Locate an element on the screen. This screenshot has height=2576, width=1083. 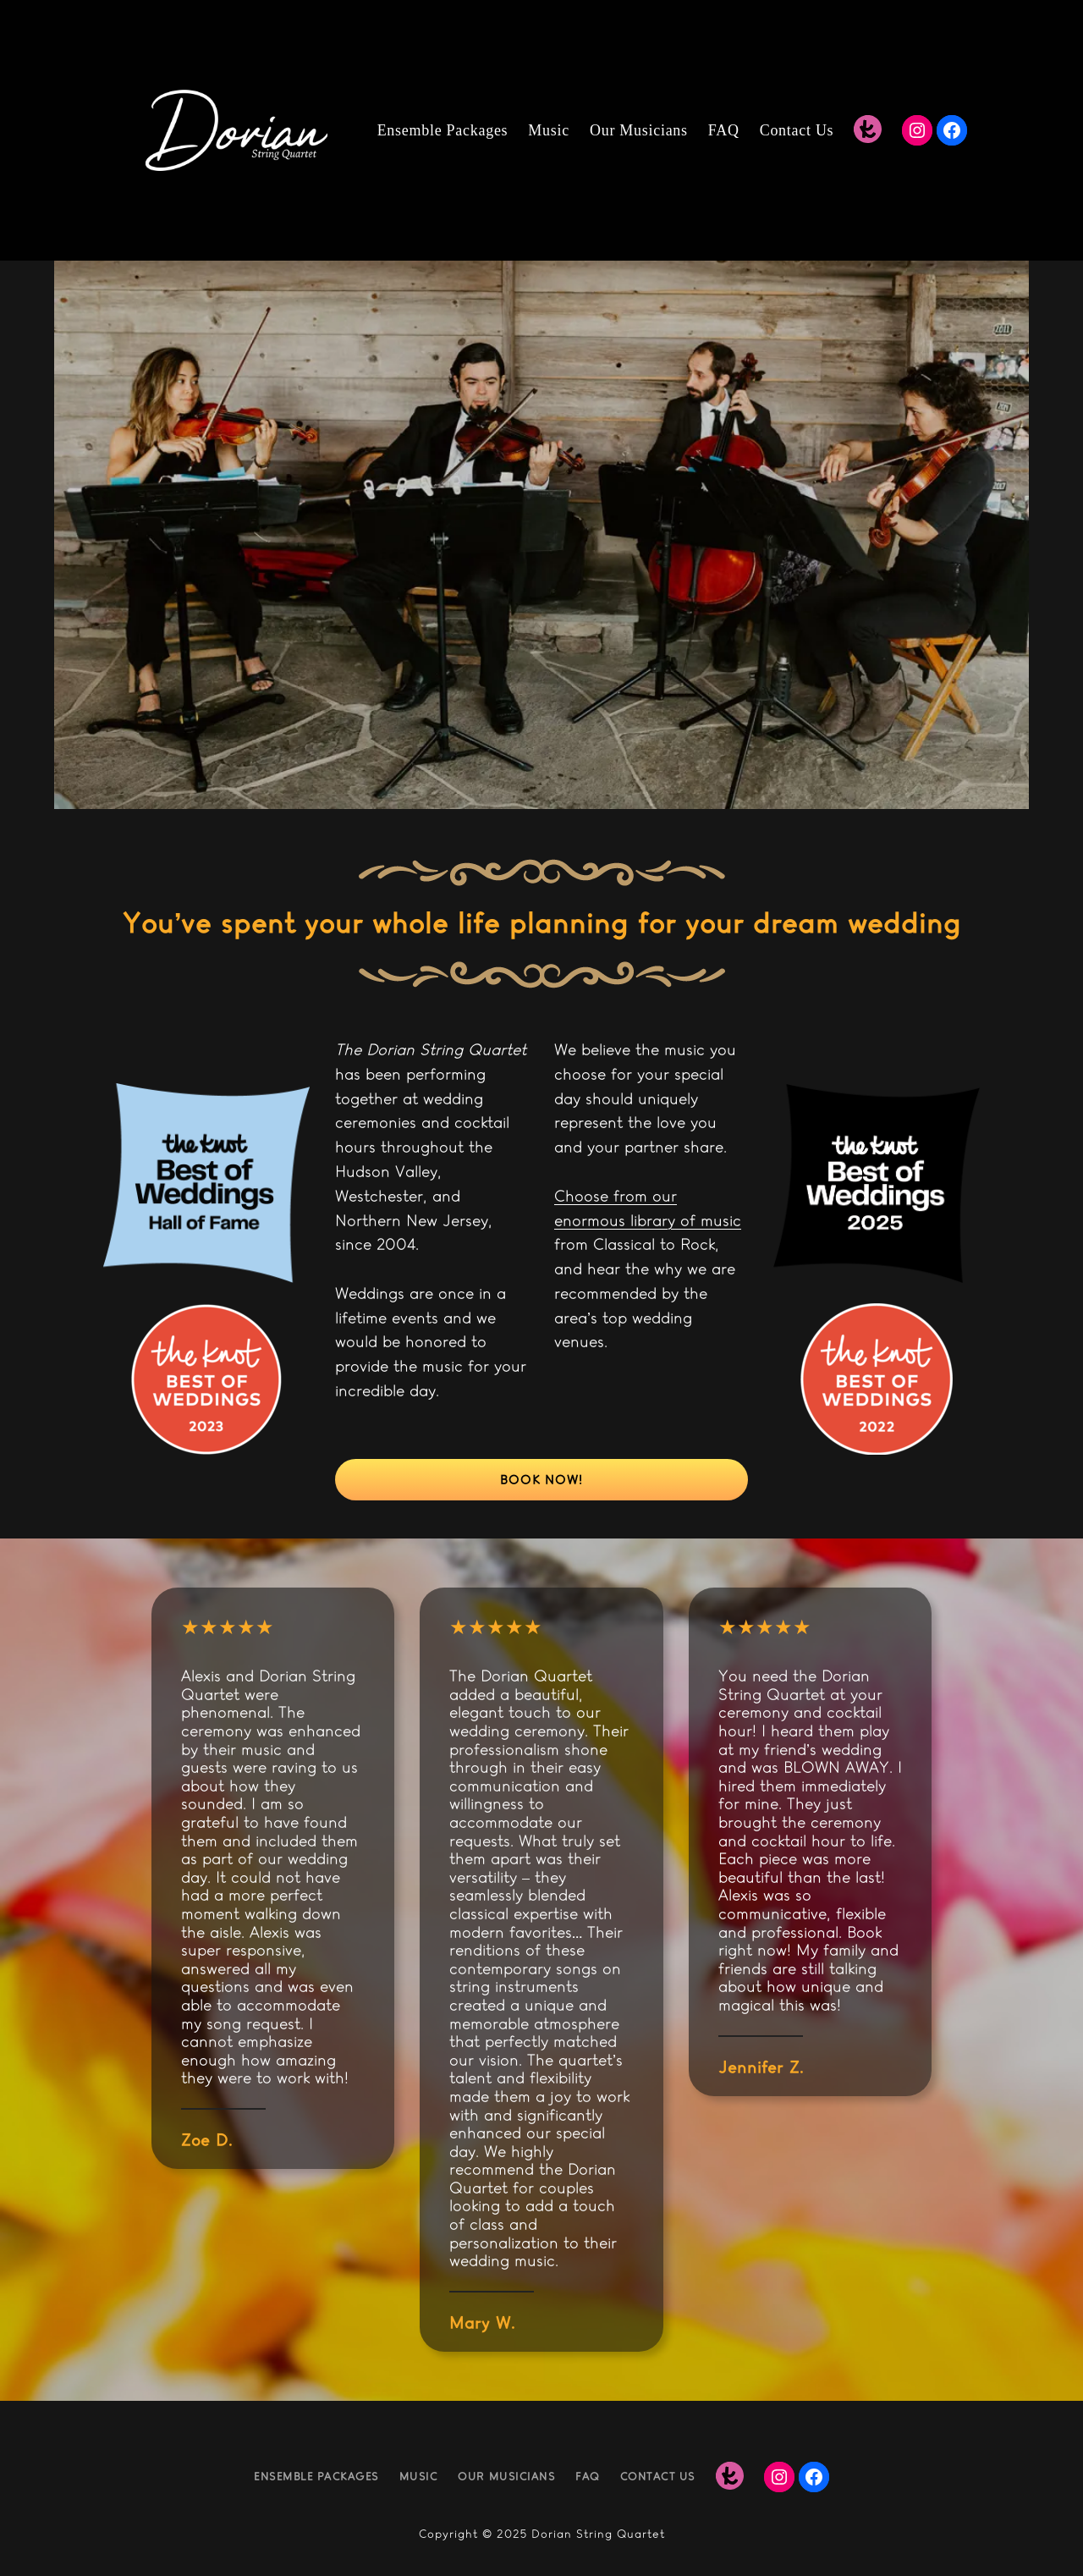
Book now! is located at coordinates (541, 1479).